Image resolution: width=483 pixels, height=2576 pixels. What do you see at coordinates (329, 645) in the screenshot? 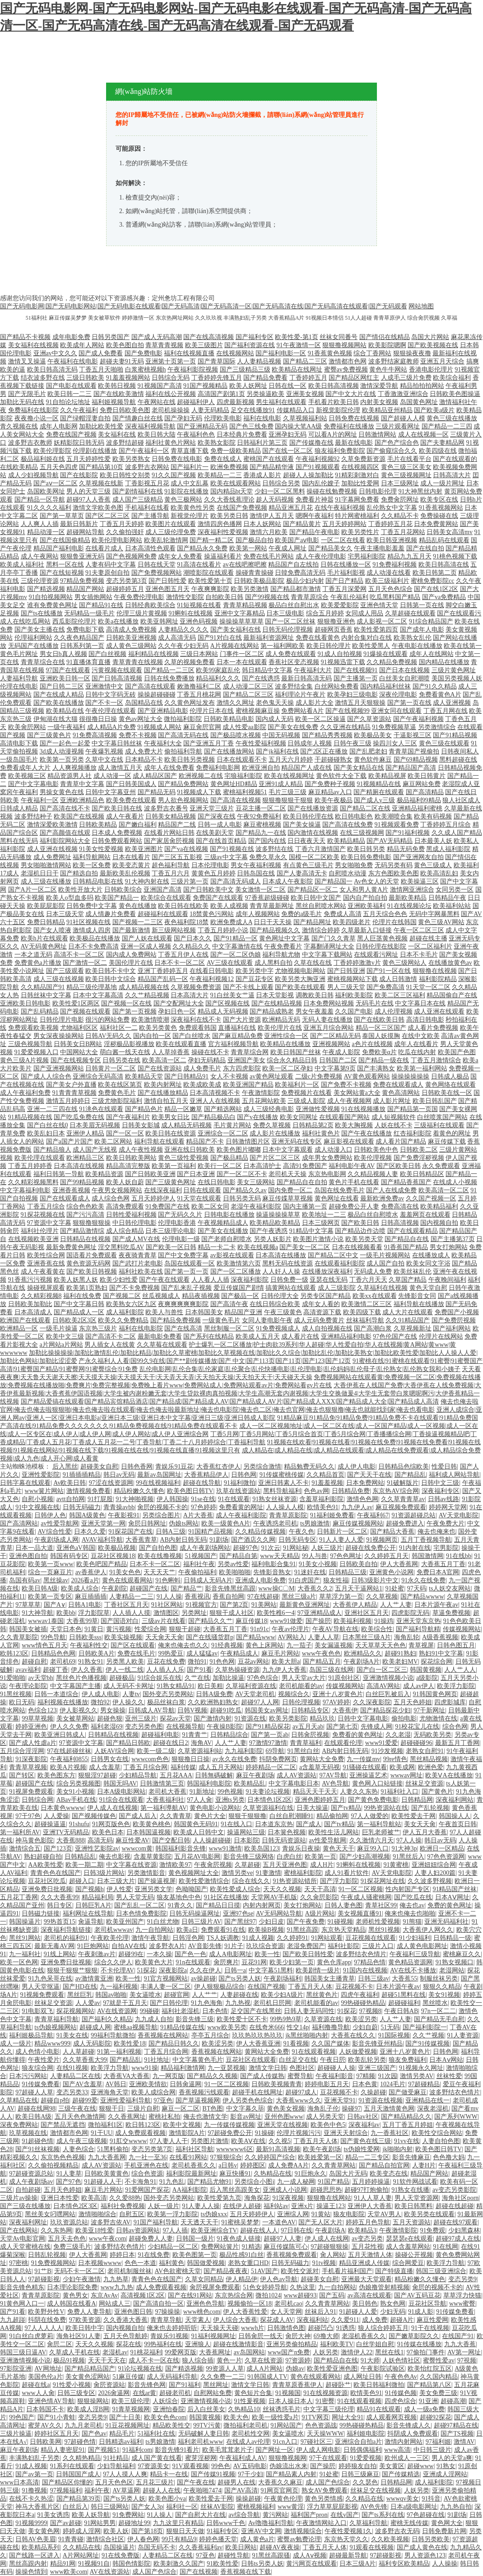
I see `欧美日韩伦理片` at bounding box center [329, 645].